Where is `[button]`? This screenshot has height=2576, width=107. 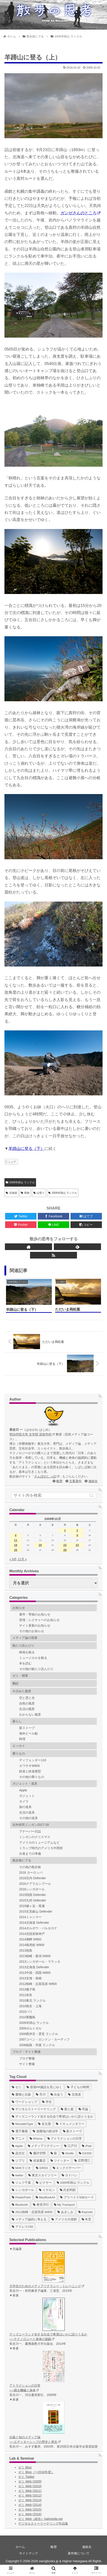 [button] is located at coordinates (91, 1495).